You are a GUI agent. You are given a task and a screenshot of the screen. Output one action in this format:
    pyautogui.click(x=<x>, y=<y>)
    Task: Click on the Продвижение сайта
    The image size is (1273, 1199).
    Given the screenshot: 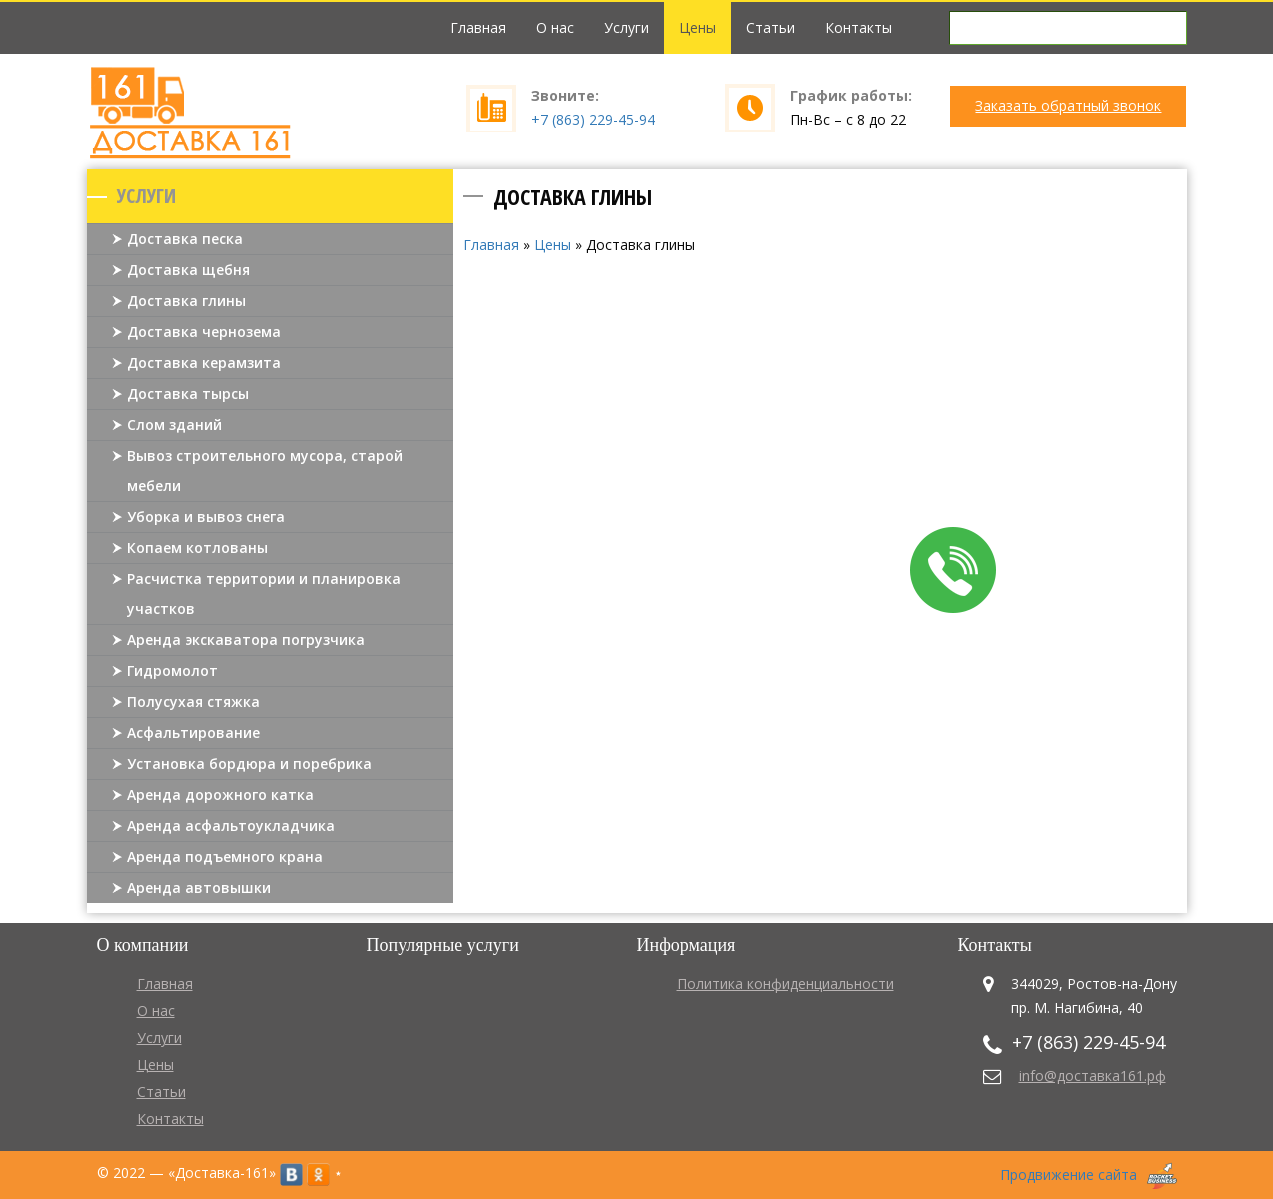 What is the action you would take?
    pyautogui.click(x=1068, y=1174)
    